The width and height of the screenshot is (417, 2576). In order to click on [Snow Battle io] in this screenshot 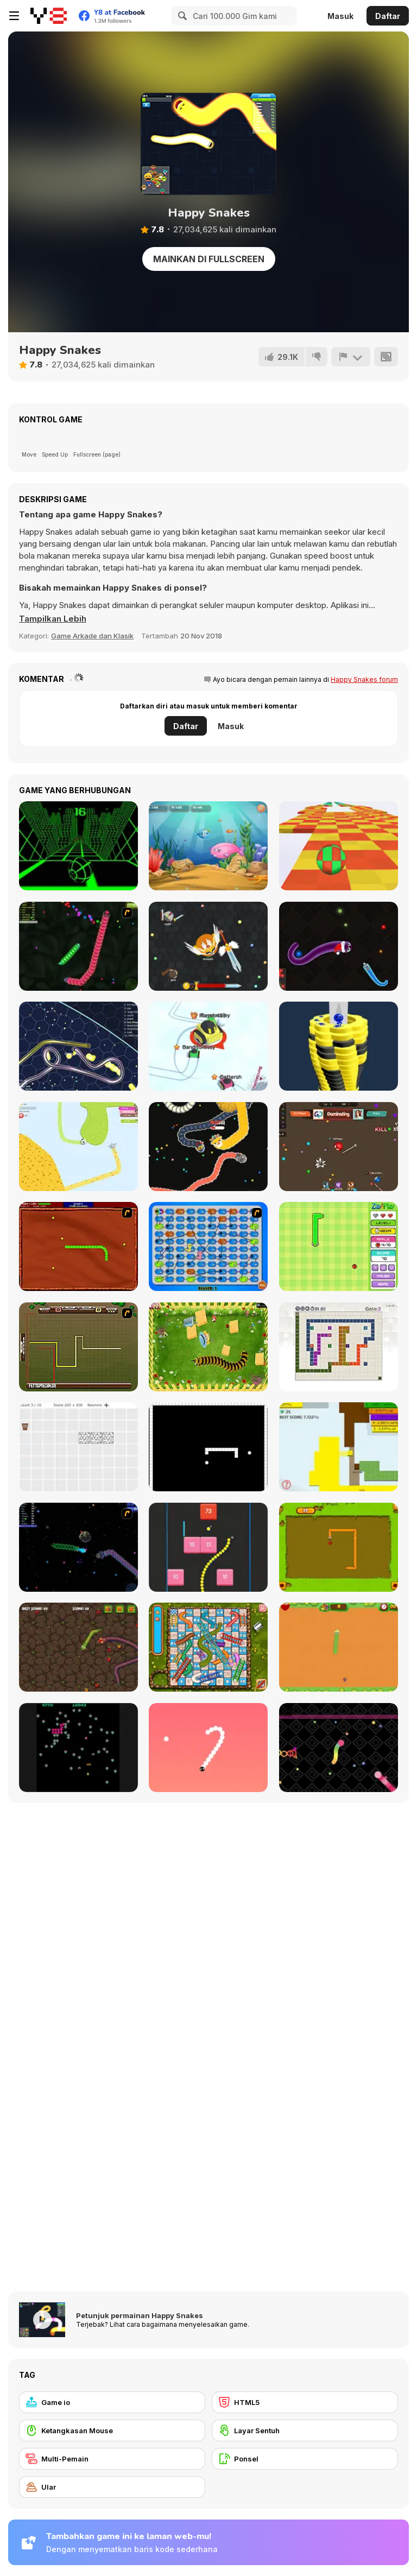, I will do `click(208, 1046)`.